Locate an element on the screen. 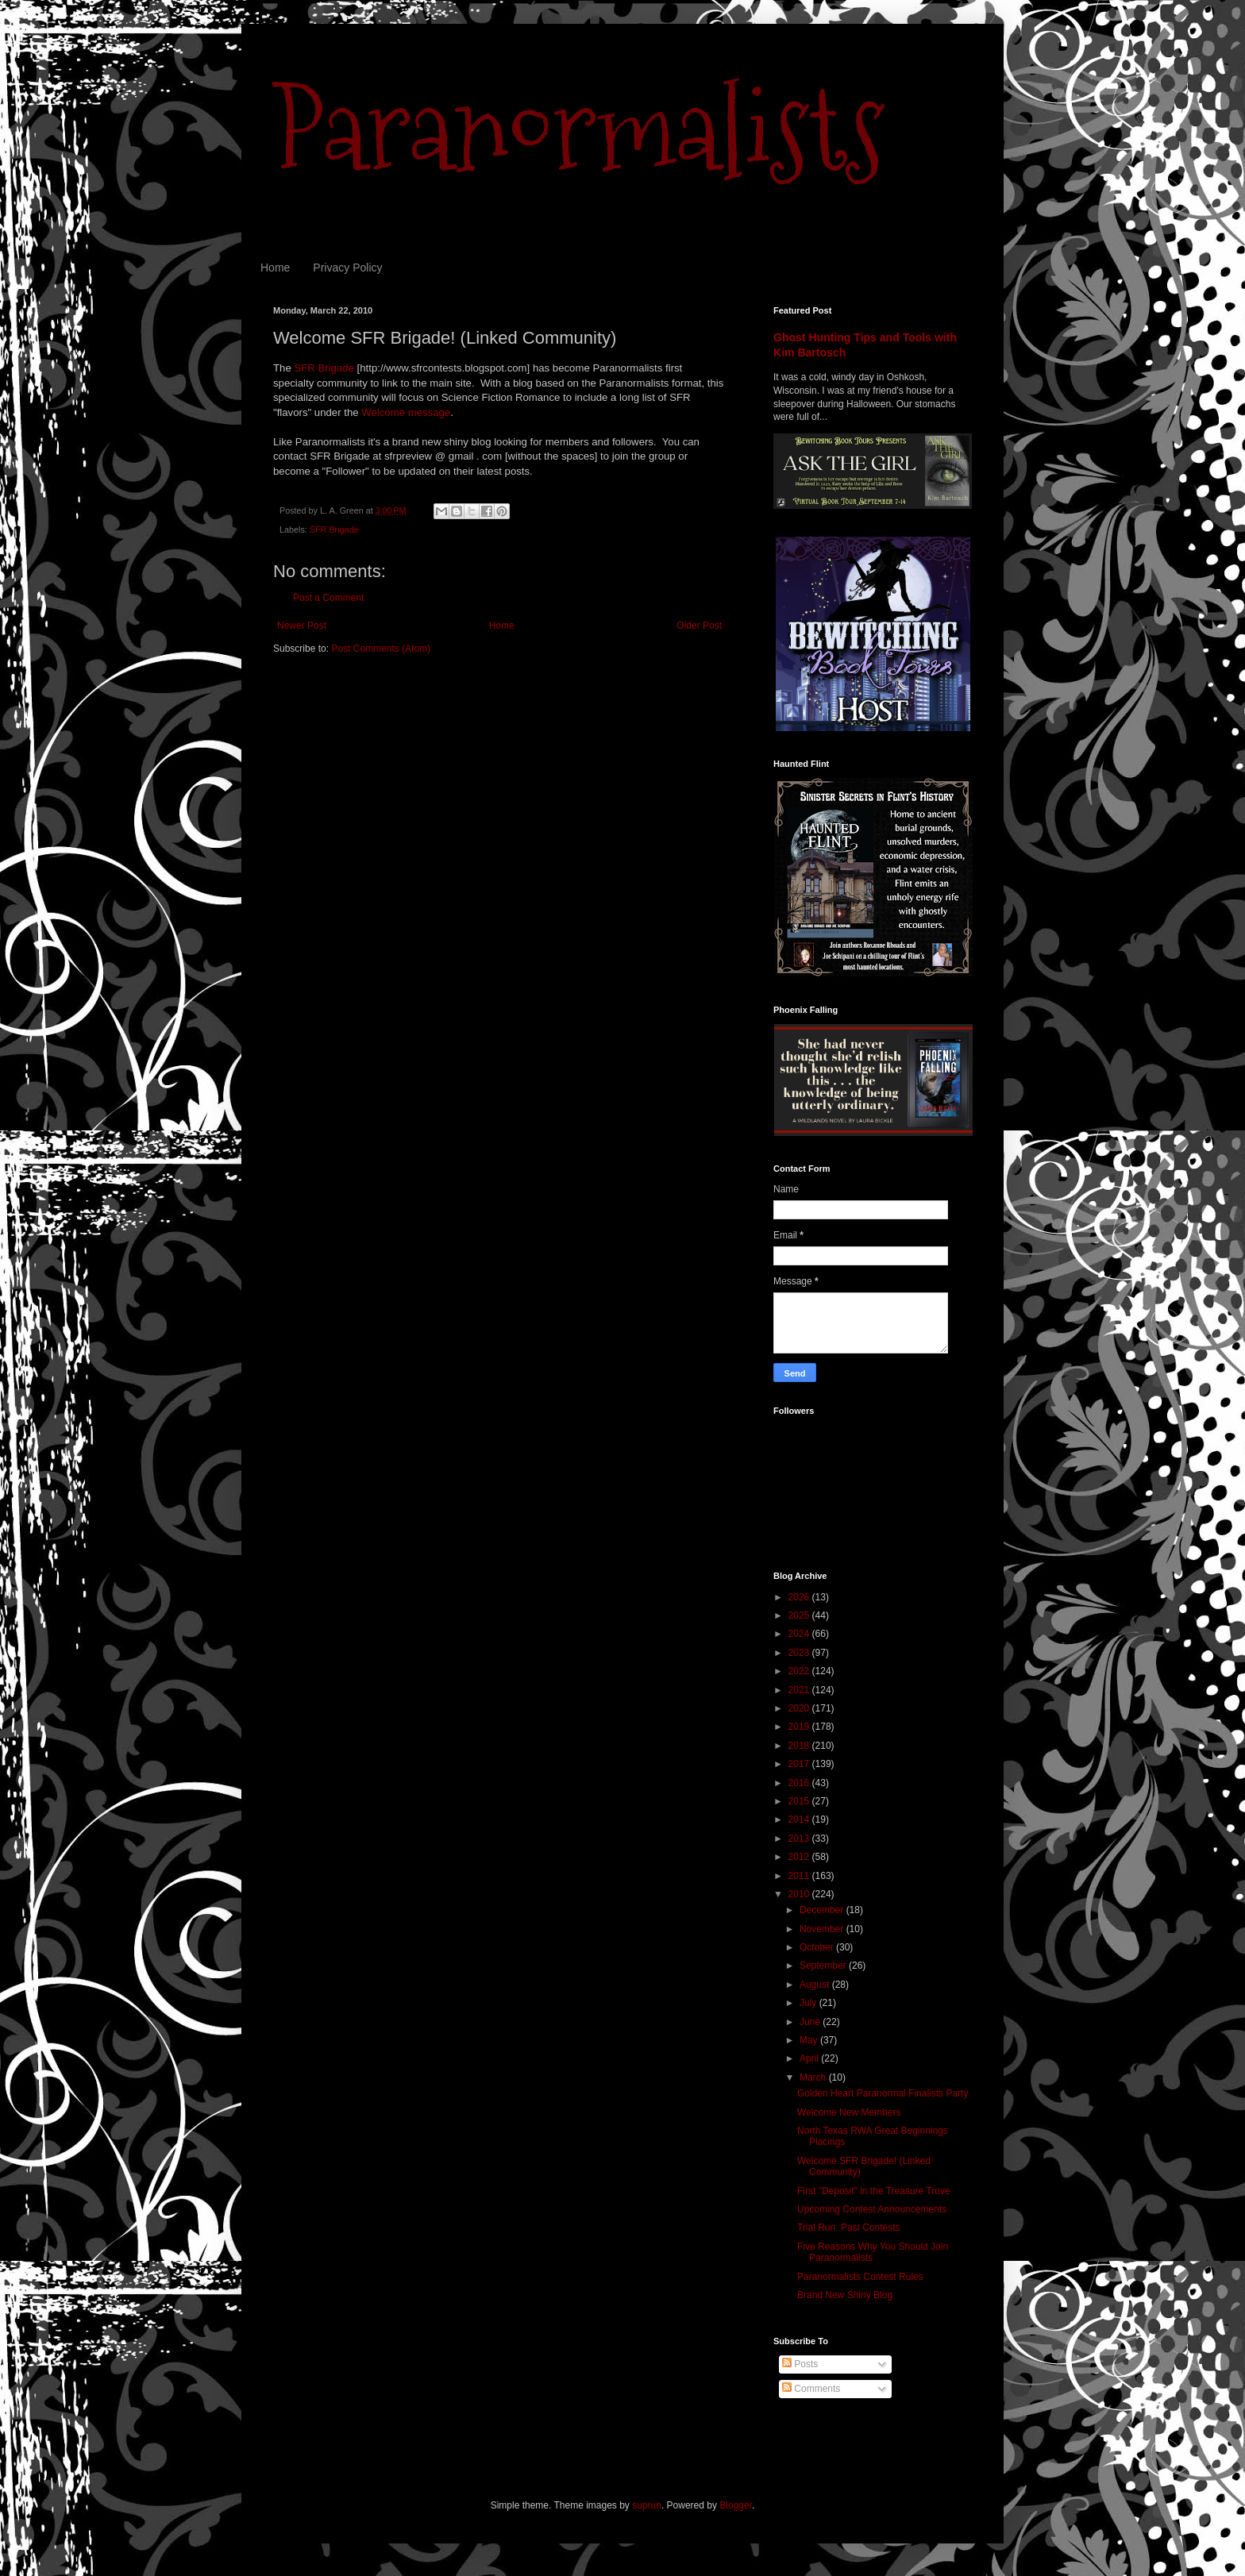  Older Post is located at coordinates (699, 625).